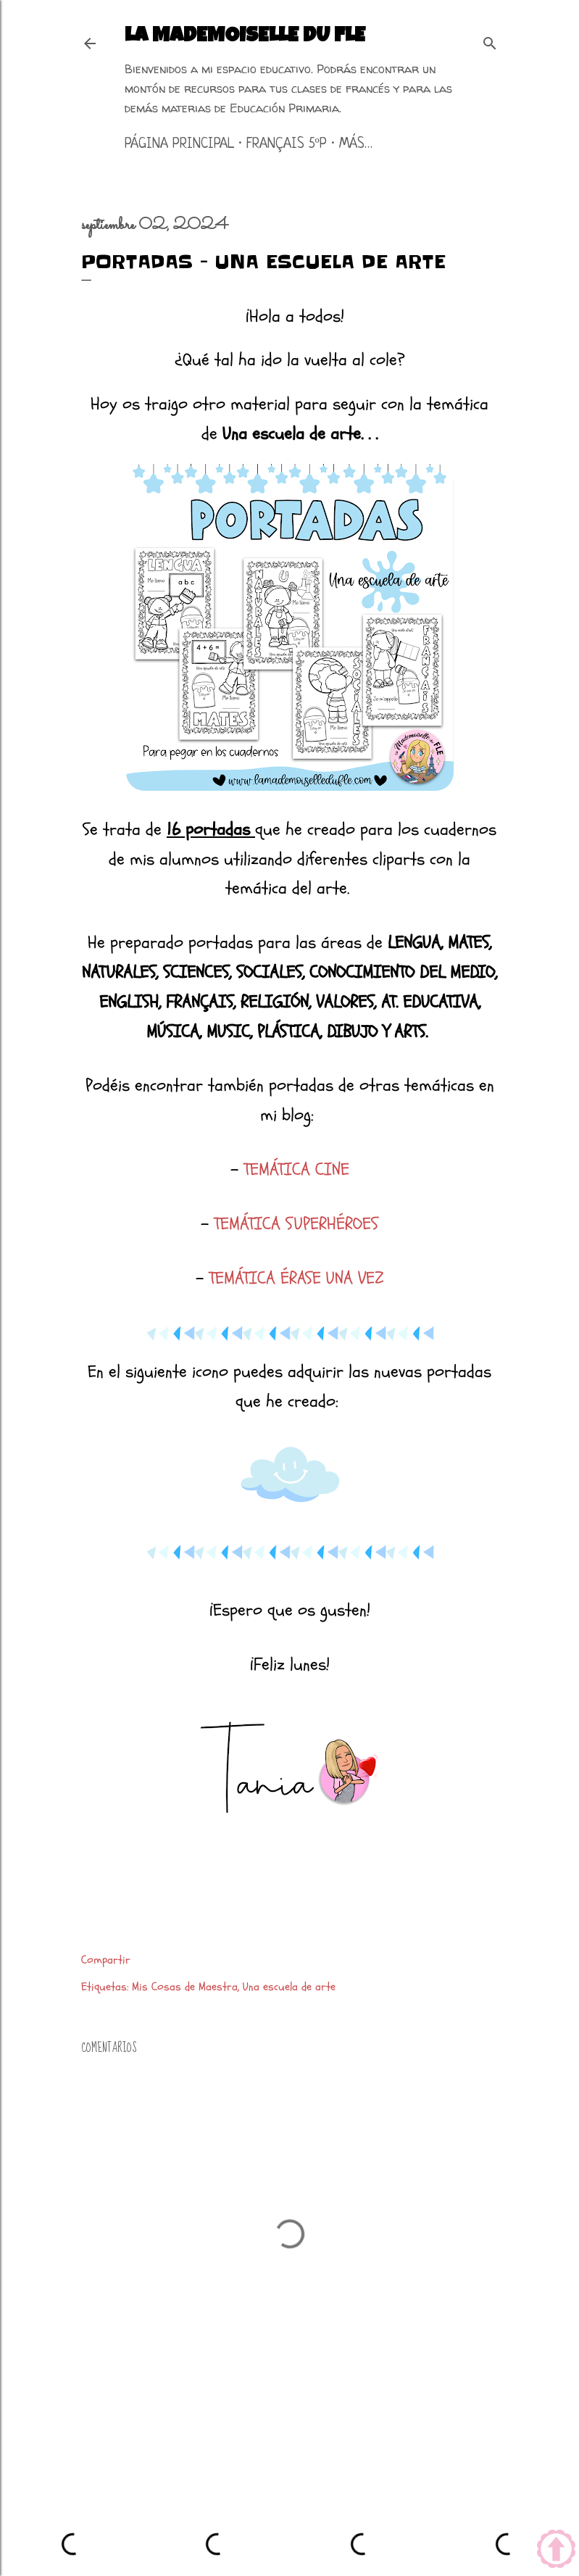 This screenshot has height=2576, width=579. Describe the element at coordinates (185, 1987) in the screenshot. I see `Mis Cosas de Maestra` at that location.